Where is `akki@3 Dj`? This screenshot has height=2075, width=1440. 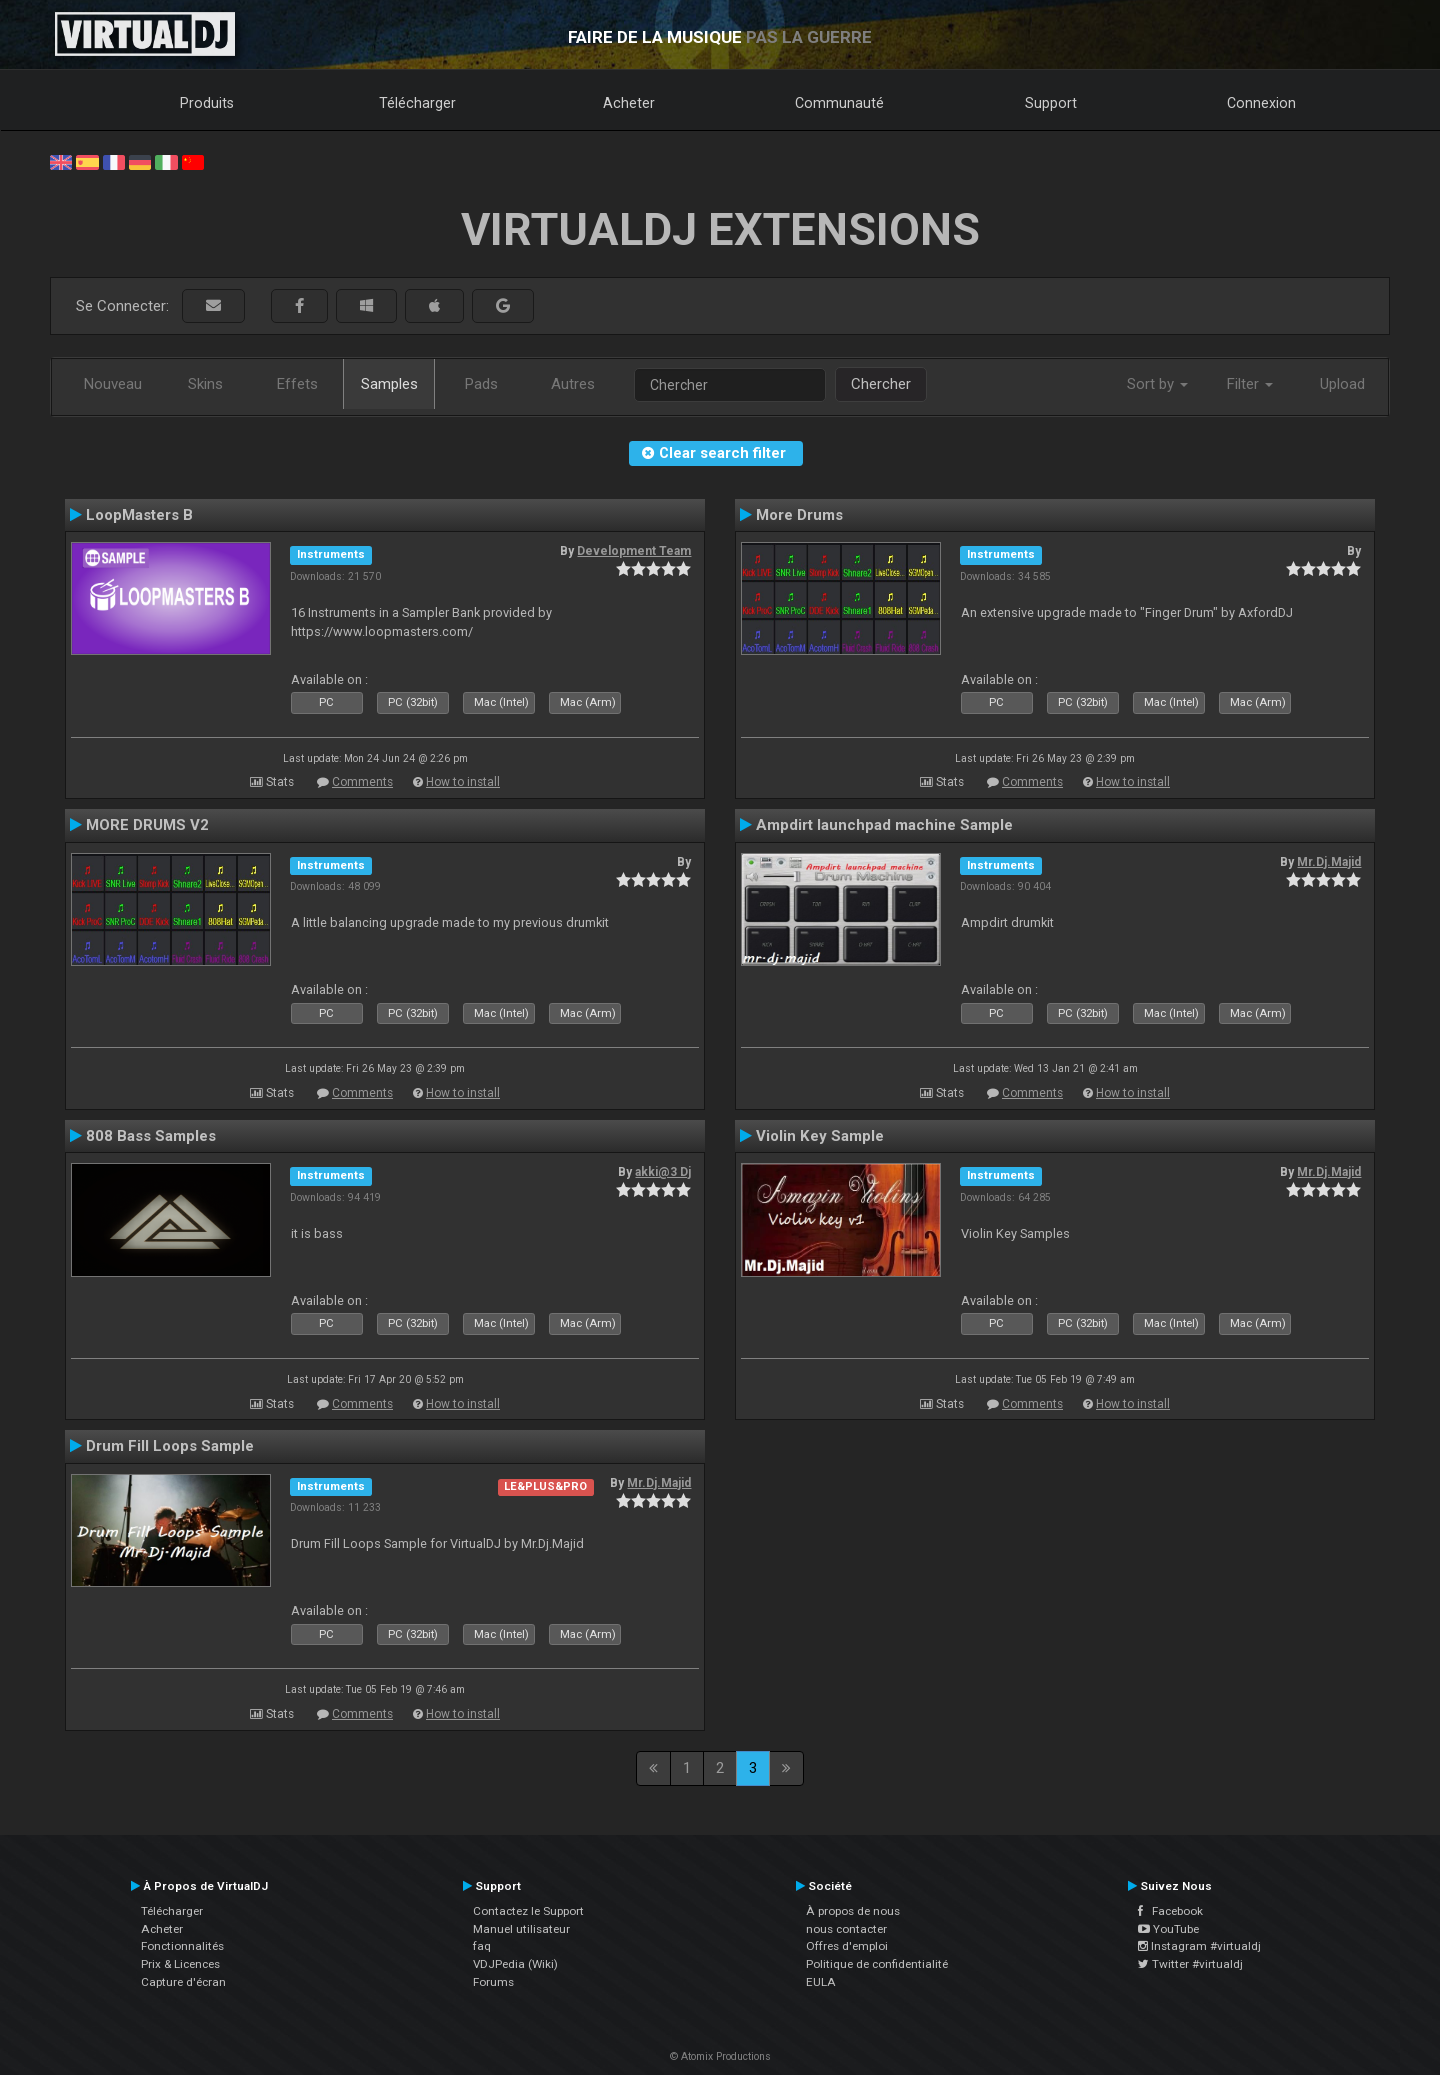 akki@3 Dj is located at coordinates (663, 1172).